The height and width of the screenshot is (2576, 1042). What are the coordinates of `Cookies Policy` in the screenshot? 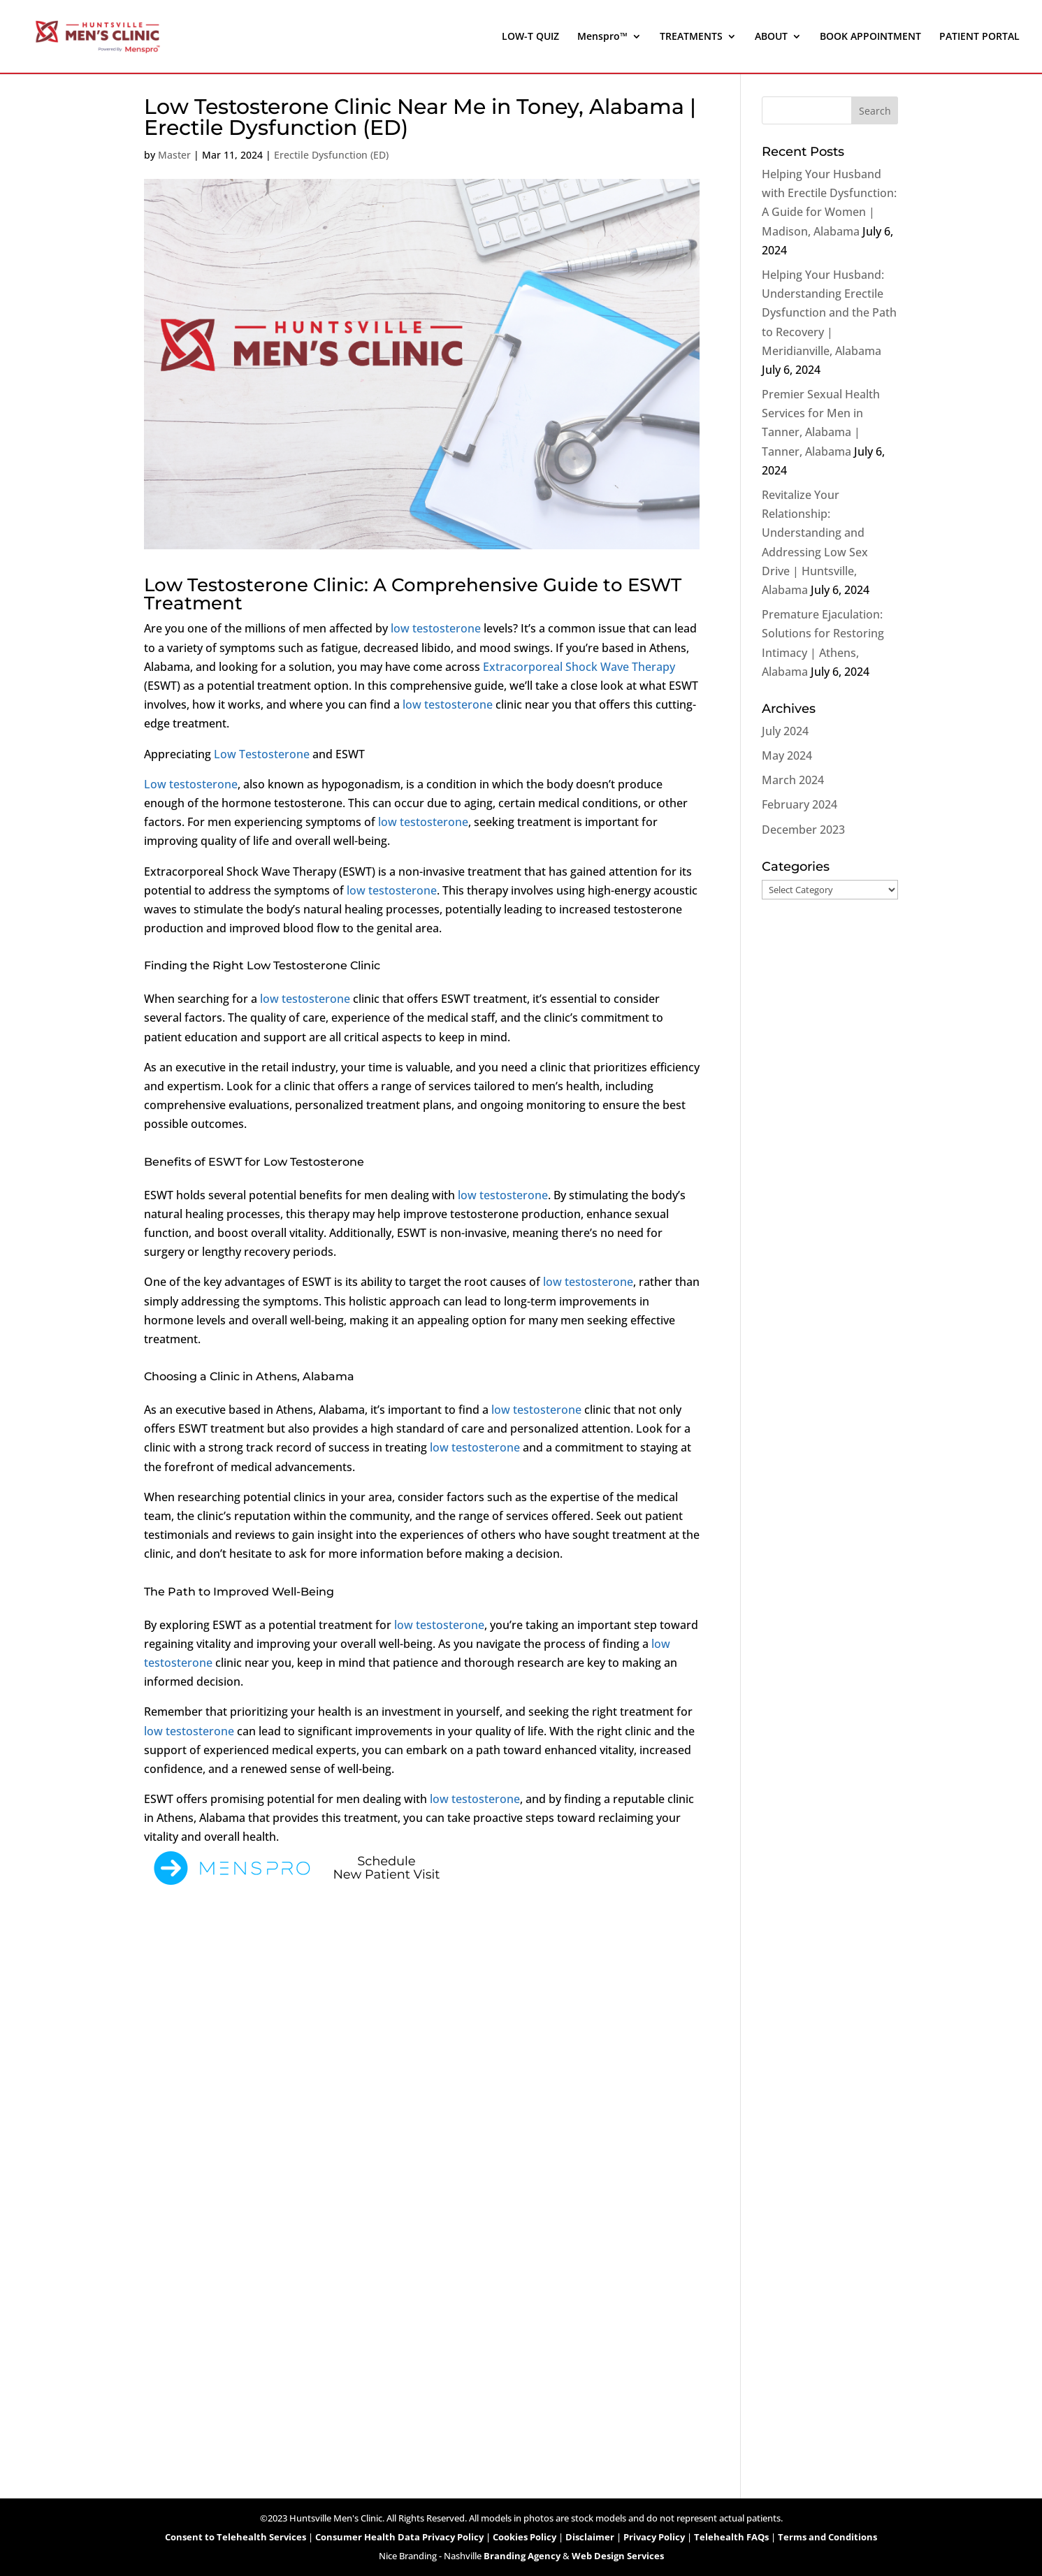 It's located at (524, 2537).